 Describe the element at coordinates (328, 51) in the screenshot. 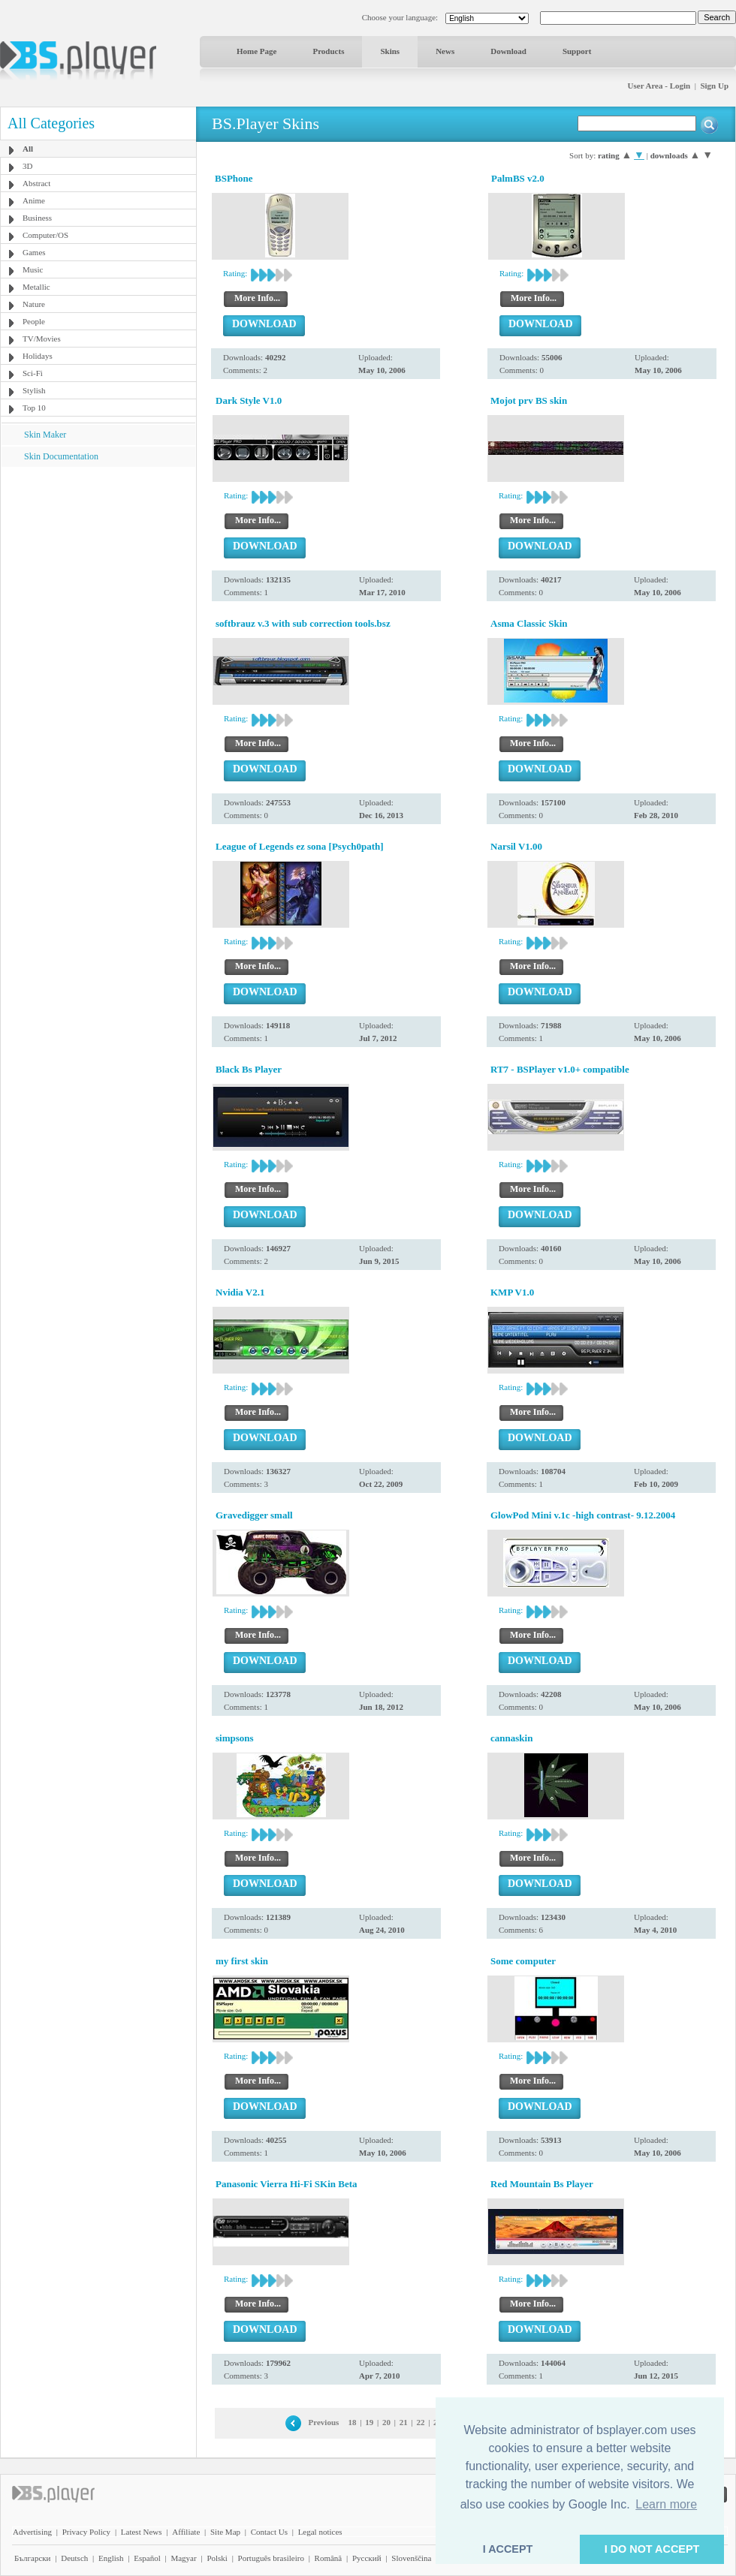

I see `Products` at that location.